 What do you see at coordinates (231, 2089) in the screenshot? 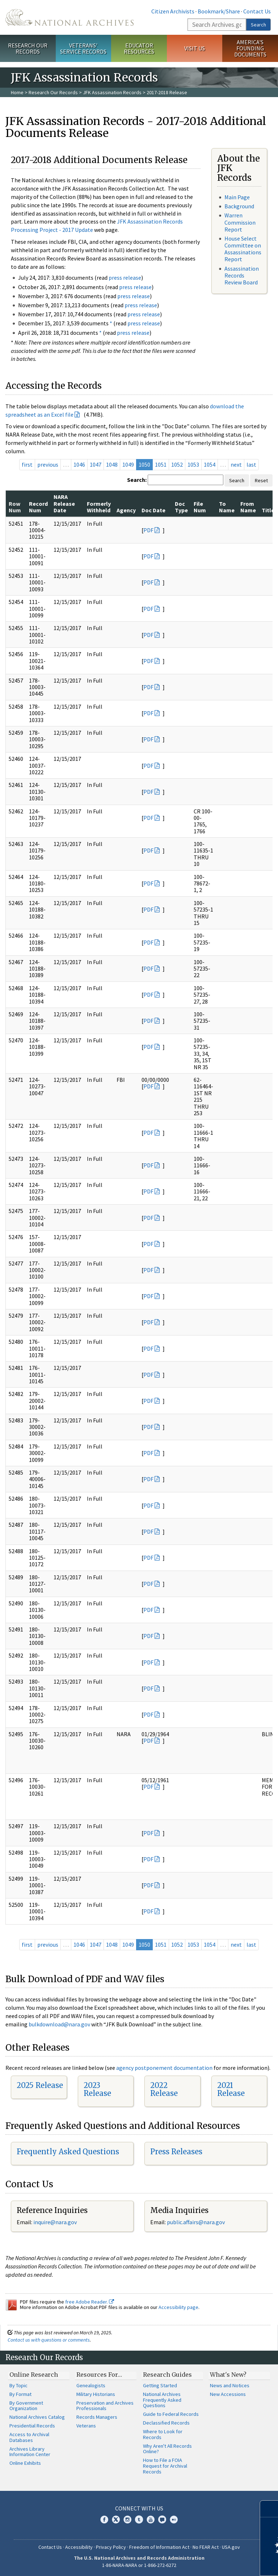
I see `2021 Release` at bounding box center [231, 2089].